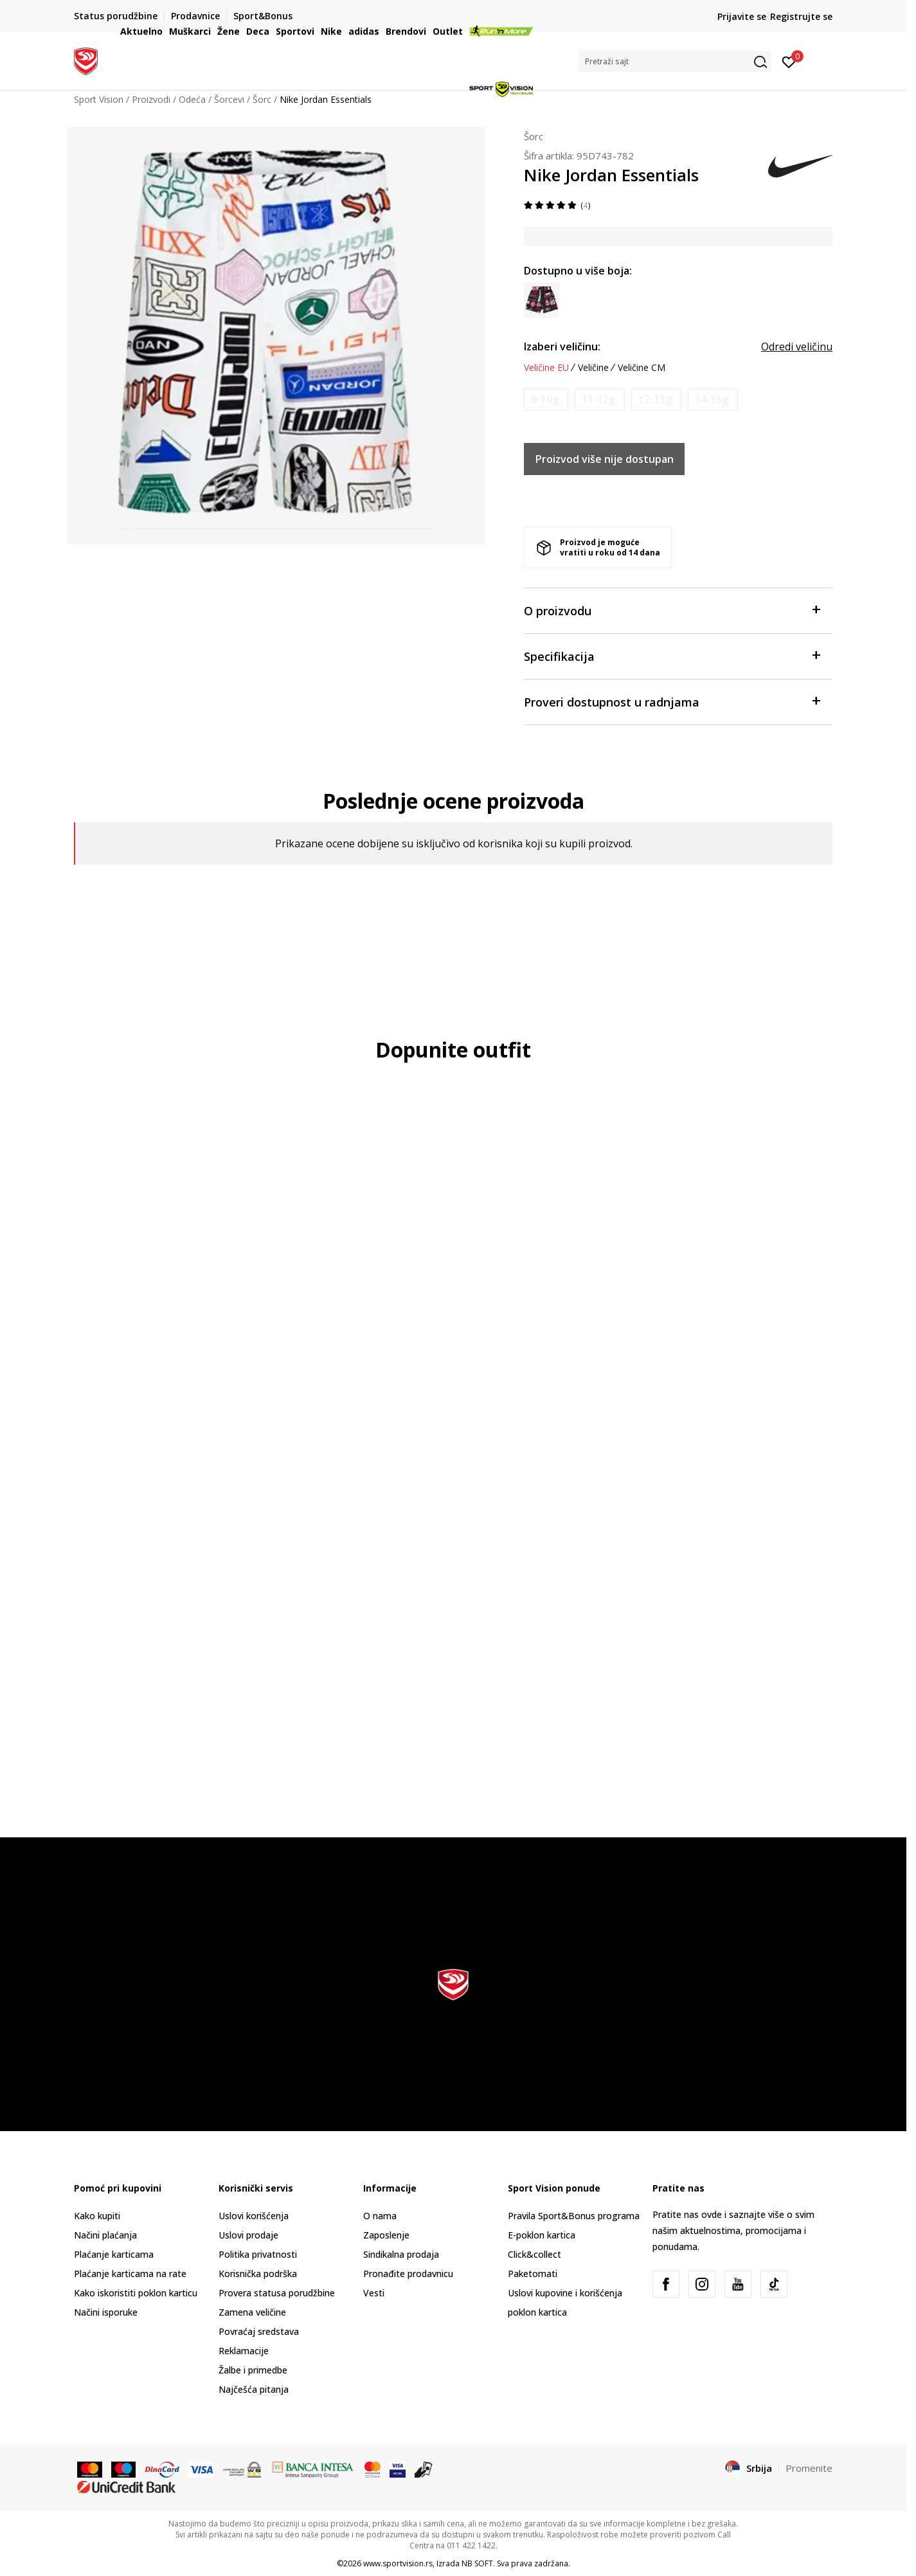  Describe the element at coordinates (541, 2235) in the screenshot. I see `E-poklon kartica` at that location.